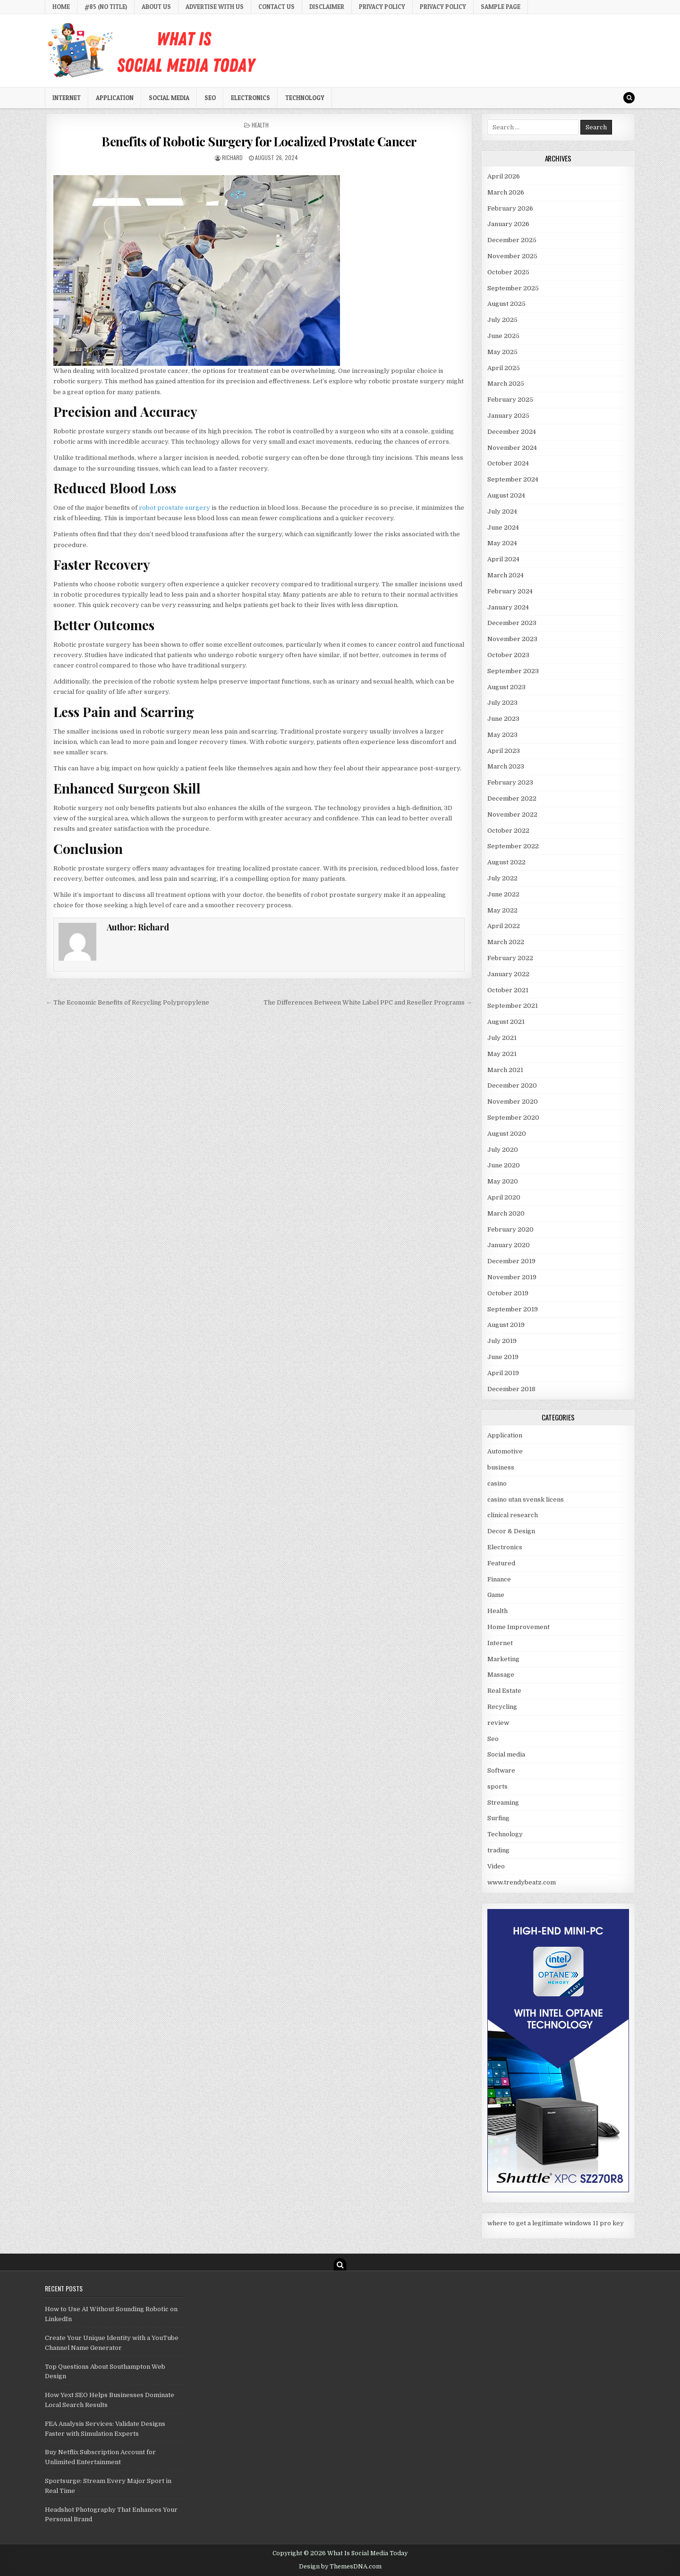 The image size is (680, 2576). Describe the element at coordinates (512, 1515) in the screenshot. I see `clinical research` at that location.